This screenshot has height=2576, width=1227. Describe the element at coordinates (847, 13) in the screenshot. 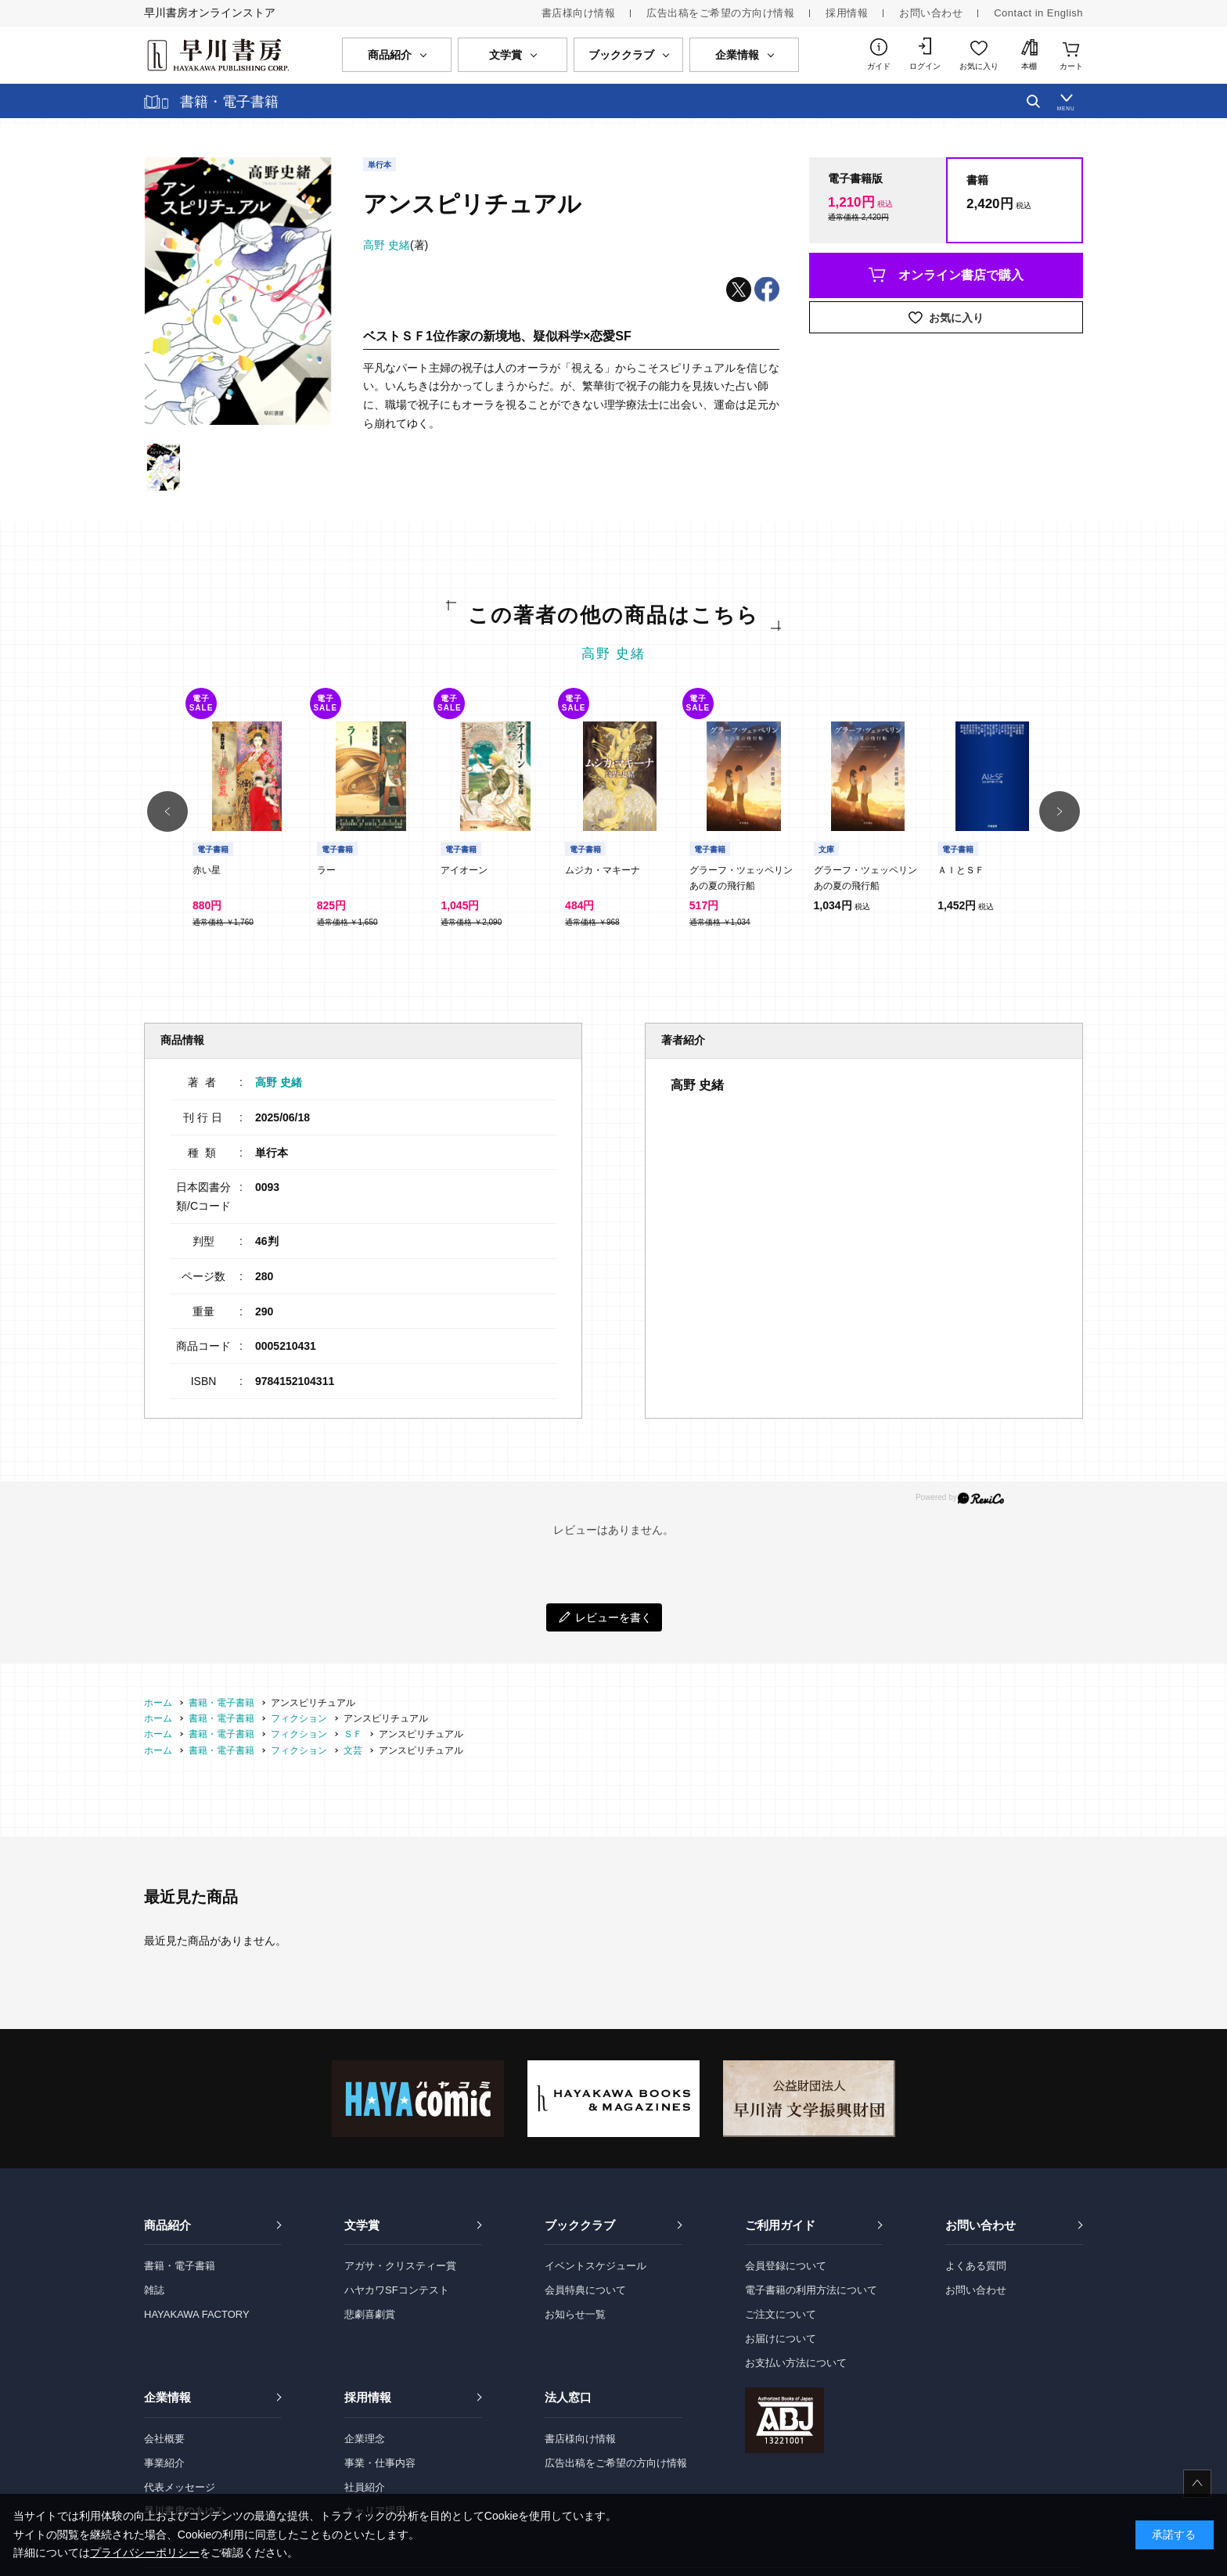

I see `採用情報` at that location.